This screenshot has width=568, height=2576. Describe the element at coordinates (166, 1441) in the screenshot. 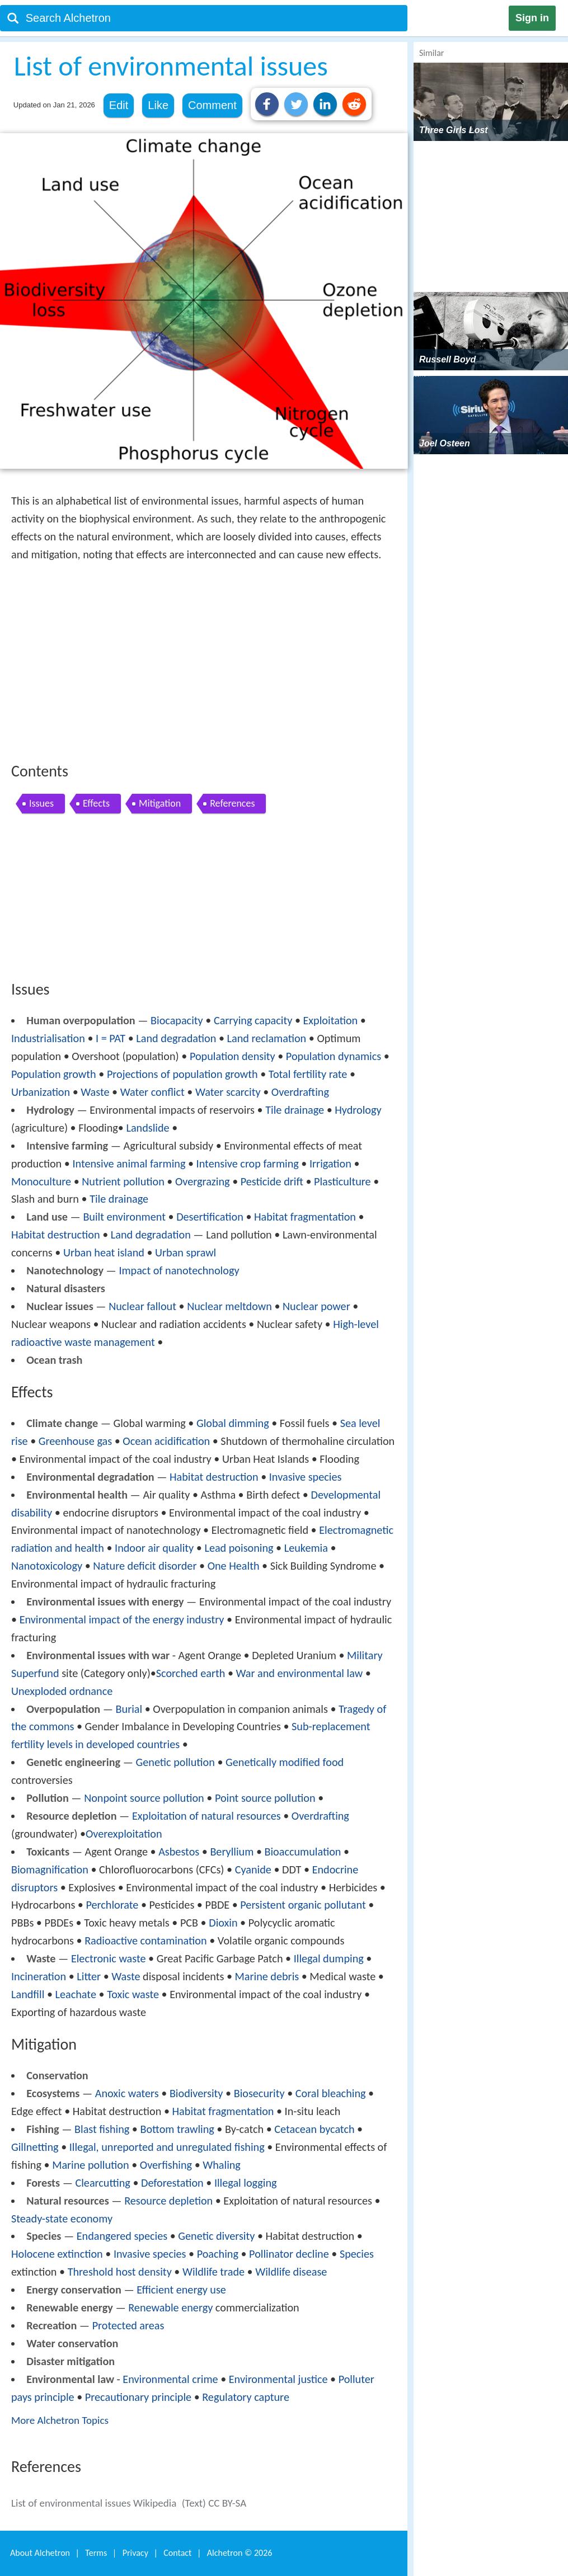

I see `Ocean acidification` at that location.